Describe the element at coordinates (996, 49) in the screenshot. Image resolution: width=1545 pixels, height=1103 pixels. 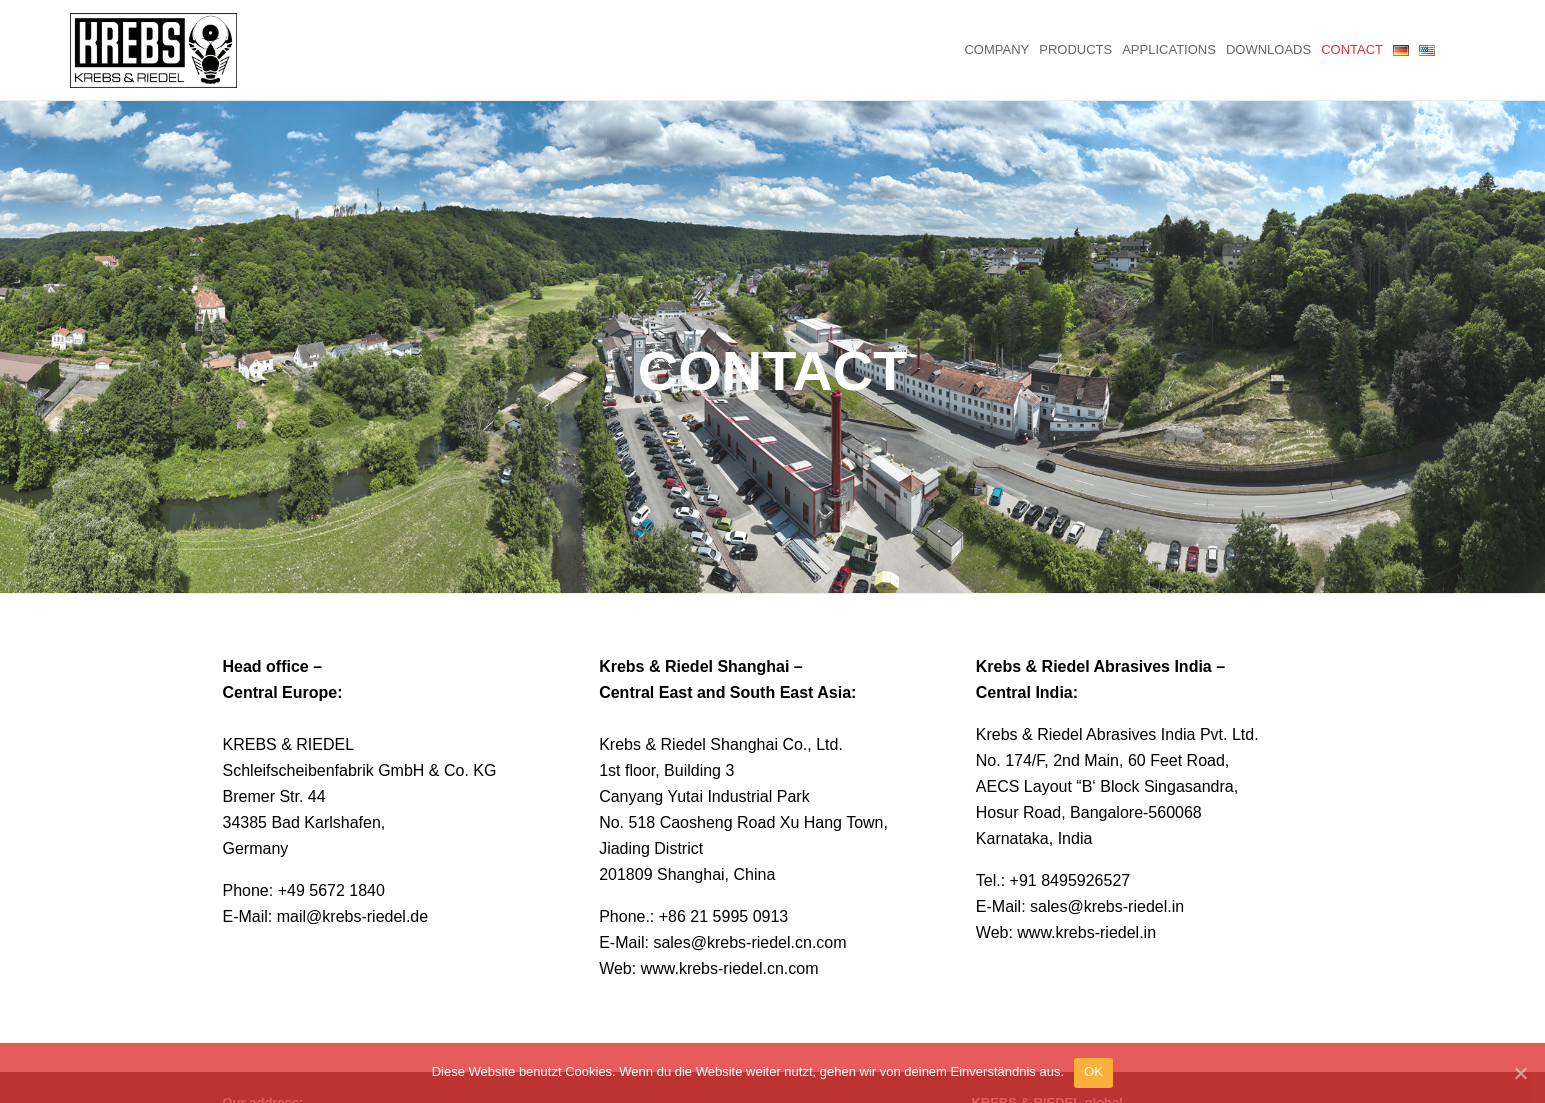
I see `Company` at that location.